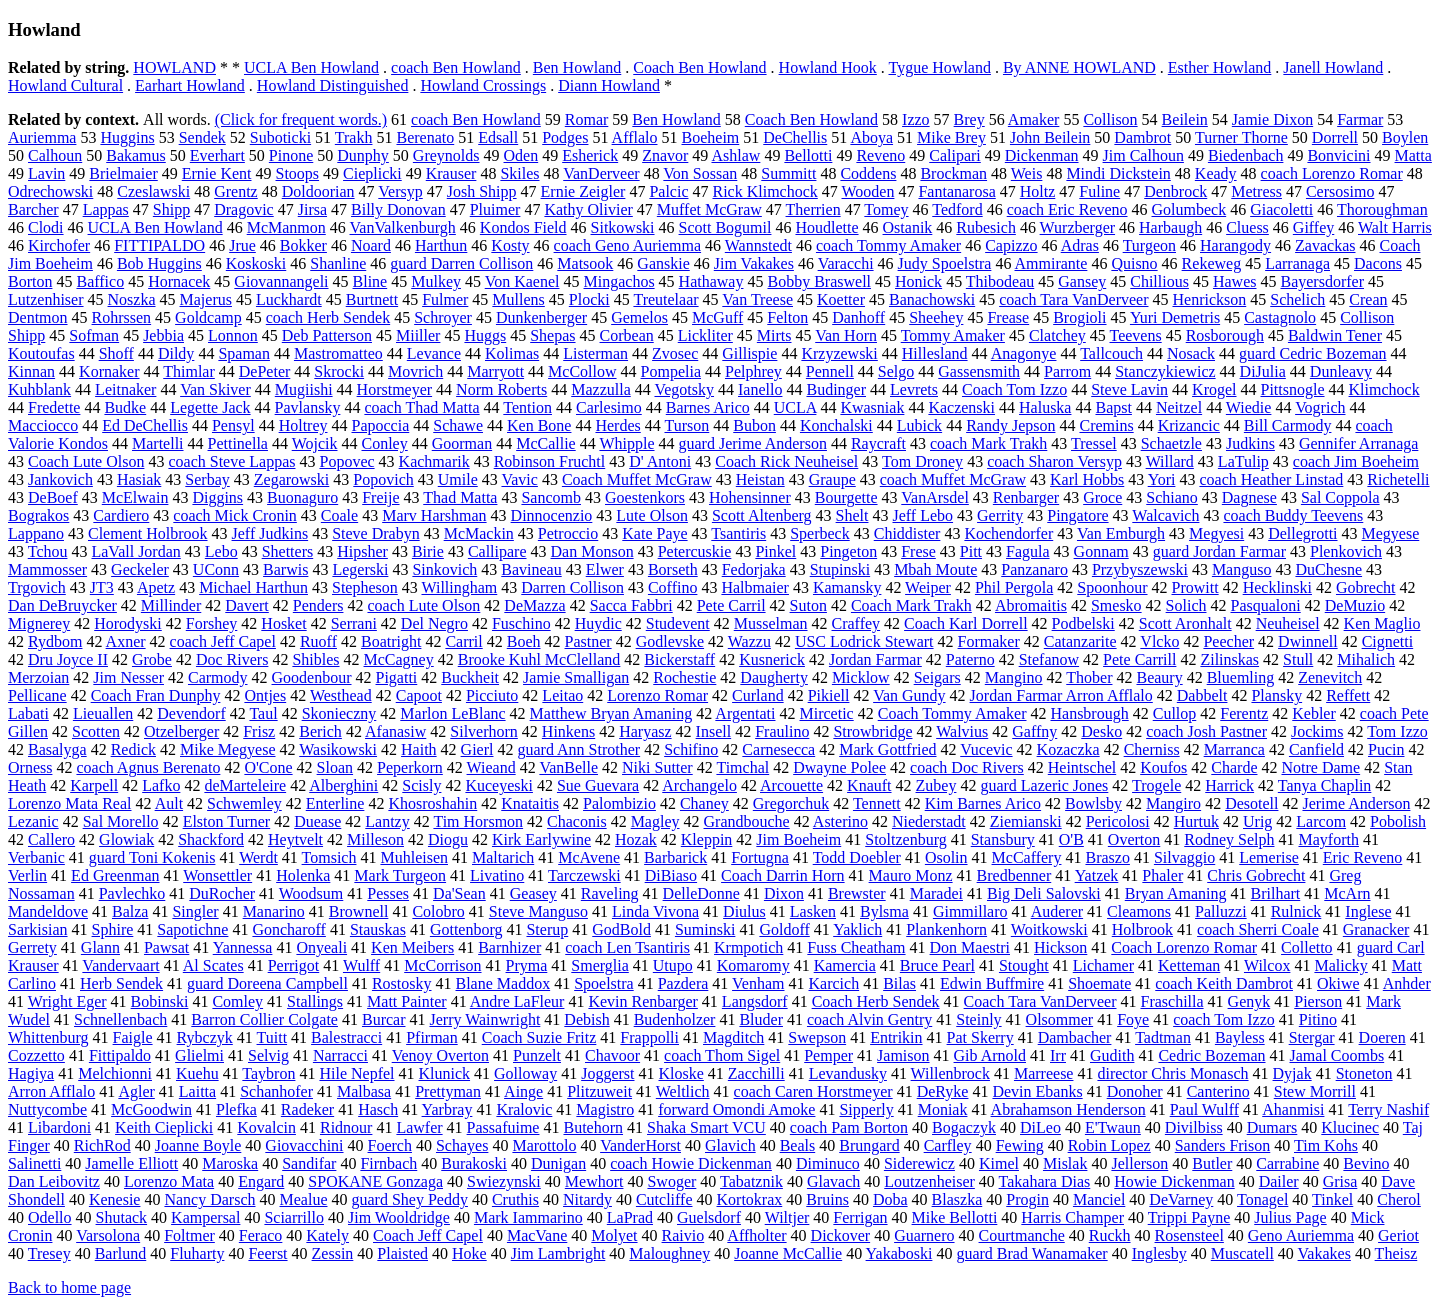 The width and height of the screenshot is (1440, 1313). Describe the element at coordinates (539, 1037) in the screenshot. I see `Coach Suzie Fritz` at that location.